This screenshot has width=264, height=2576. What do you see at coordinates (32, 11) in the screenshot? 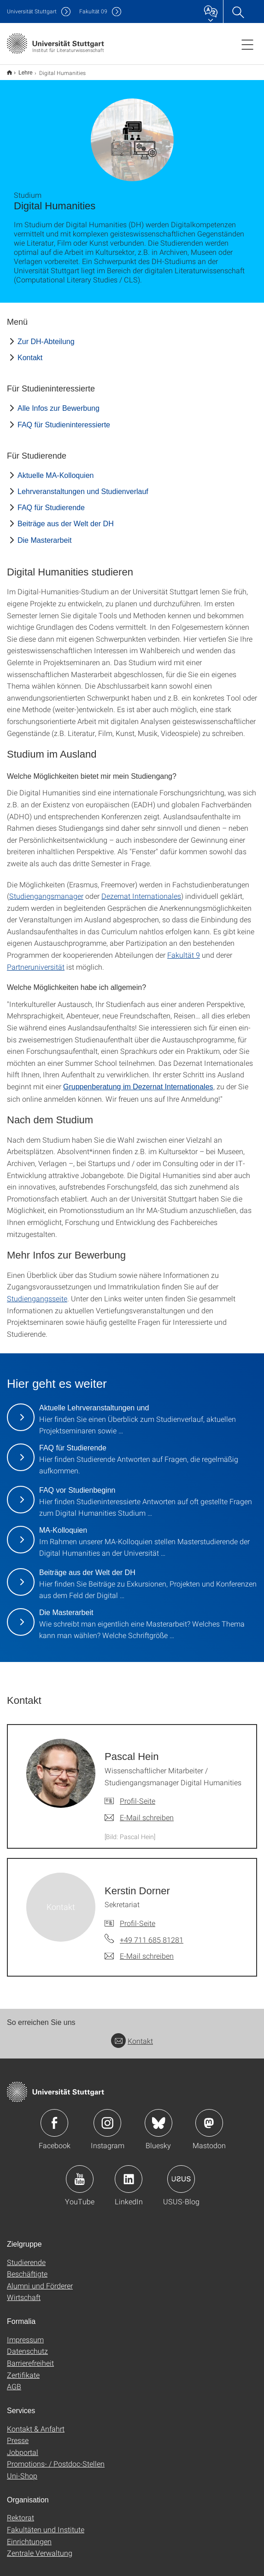
I see `Uni` at bounding box center [32, 11].